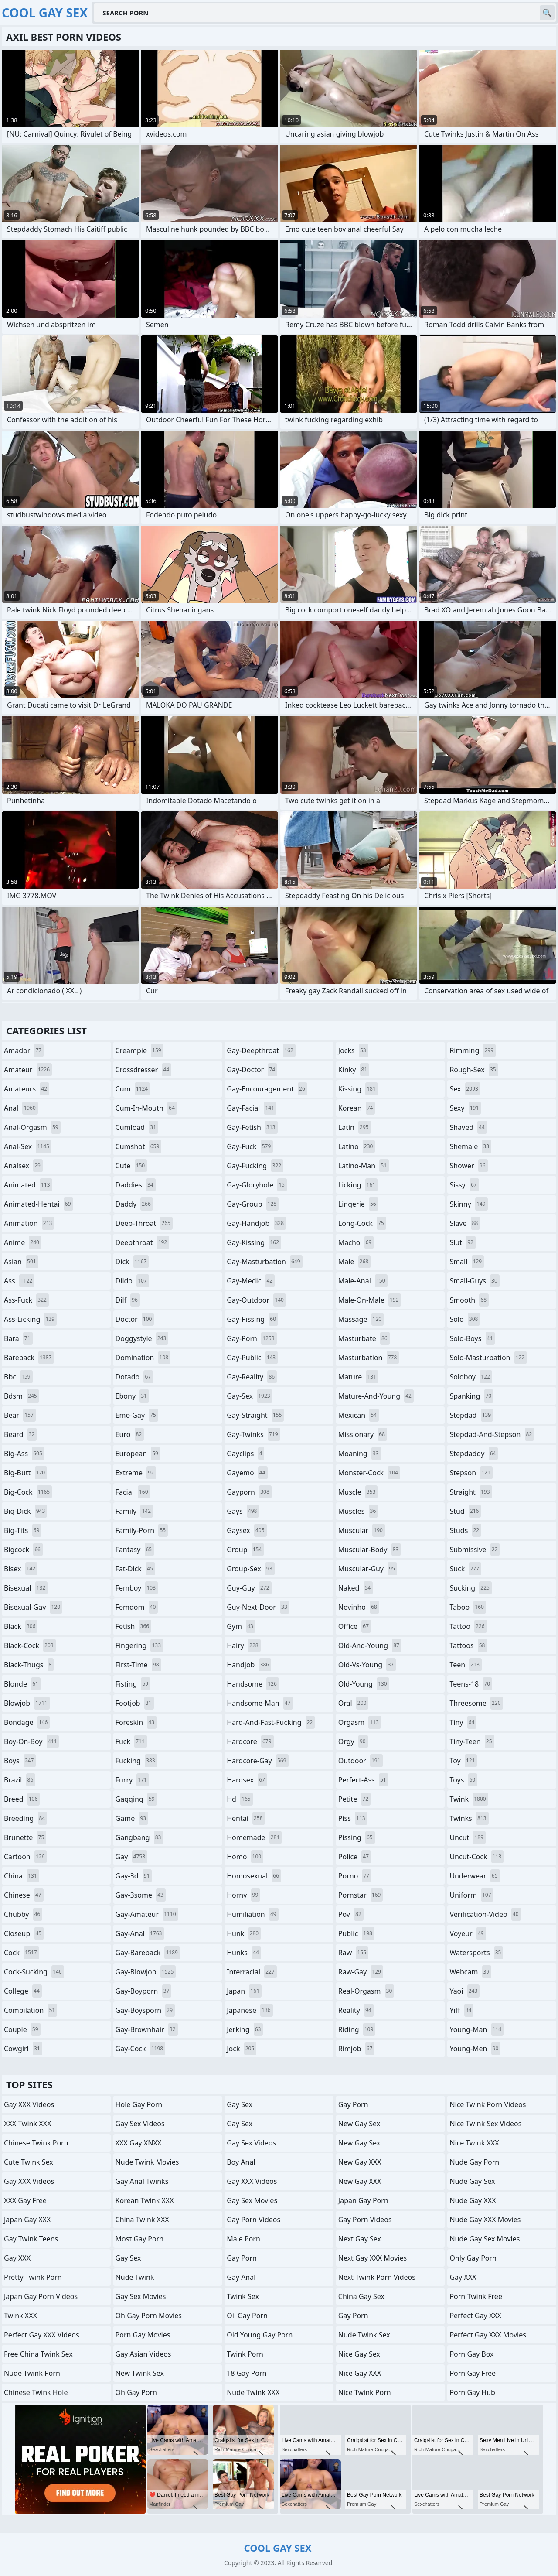 This screenshot has width=558, height=2576. Describe the element at coordinates (362, 1434) in the screenshot. I see `missionary` at that location.